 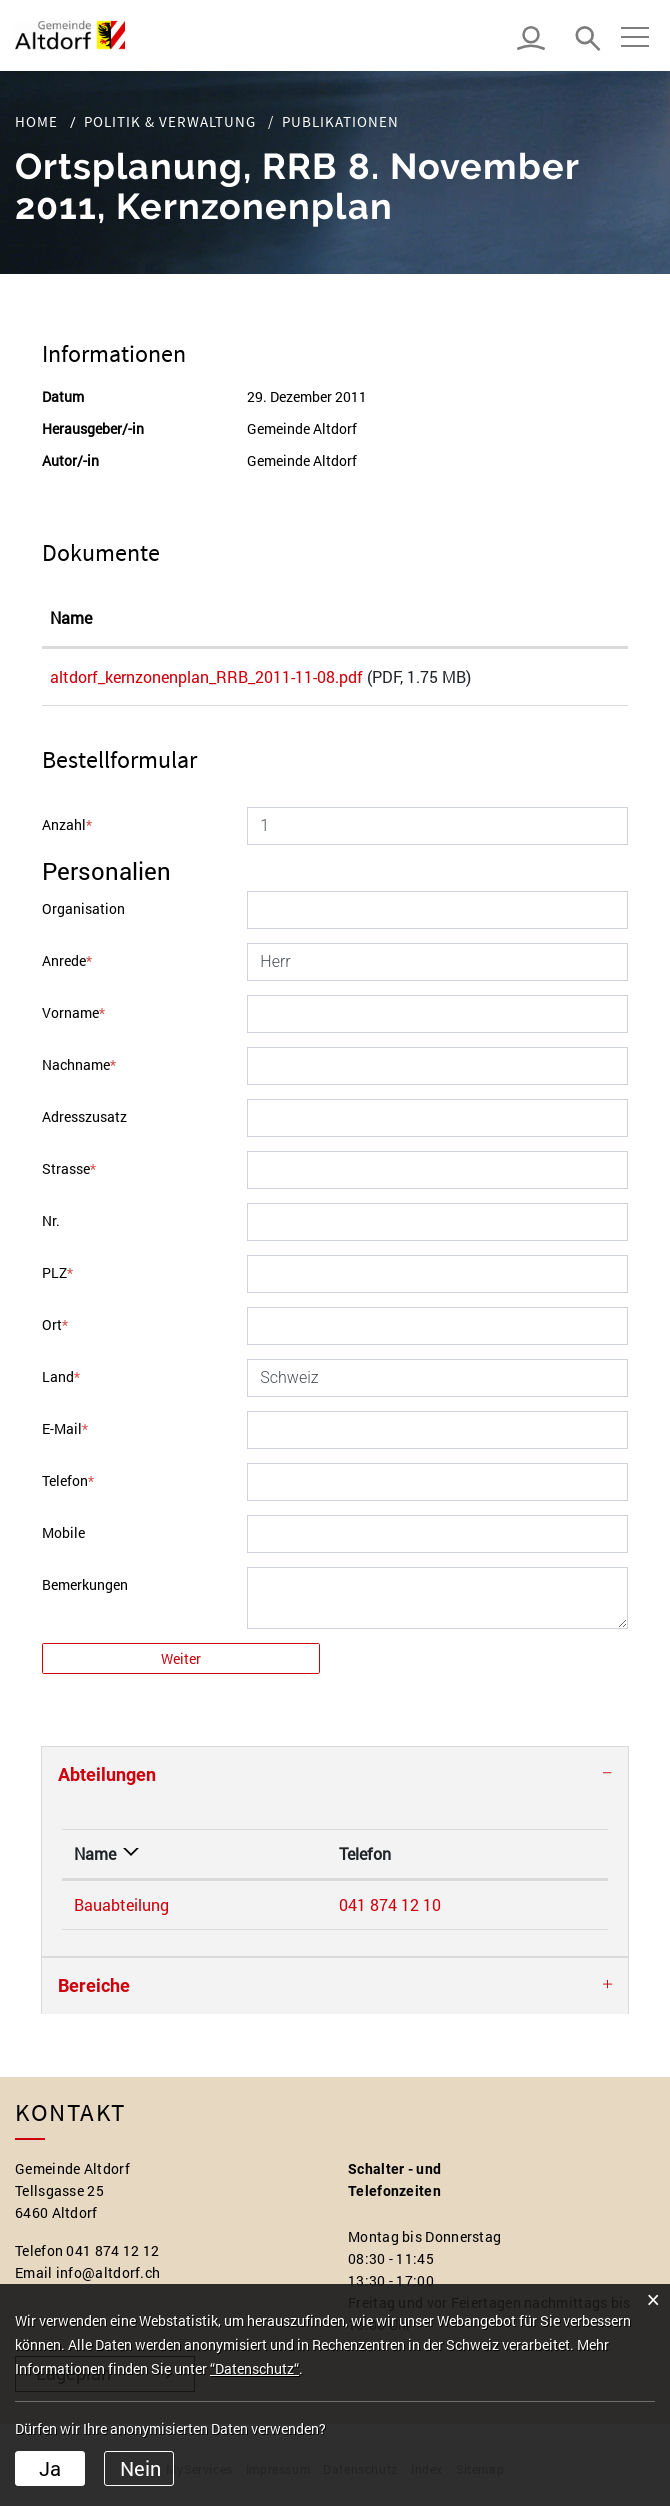 I want to click on Name [Name: aktivieren, um Spalte absteigend zu sortieren], so click(x=95, y=1860).